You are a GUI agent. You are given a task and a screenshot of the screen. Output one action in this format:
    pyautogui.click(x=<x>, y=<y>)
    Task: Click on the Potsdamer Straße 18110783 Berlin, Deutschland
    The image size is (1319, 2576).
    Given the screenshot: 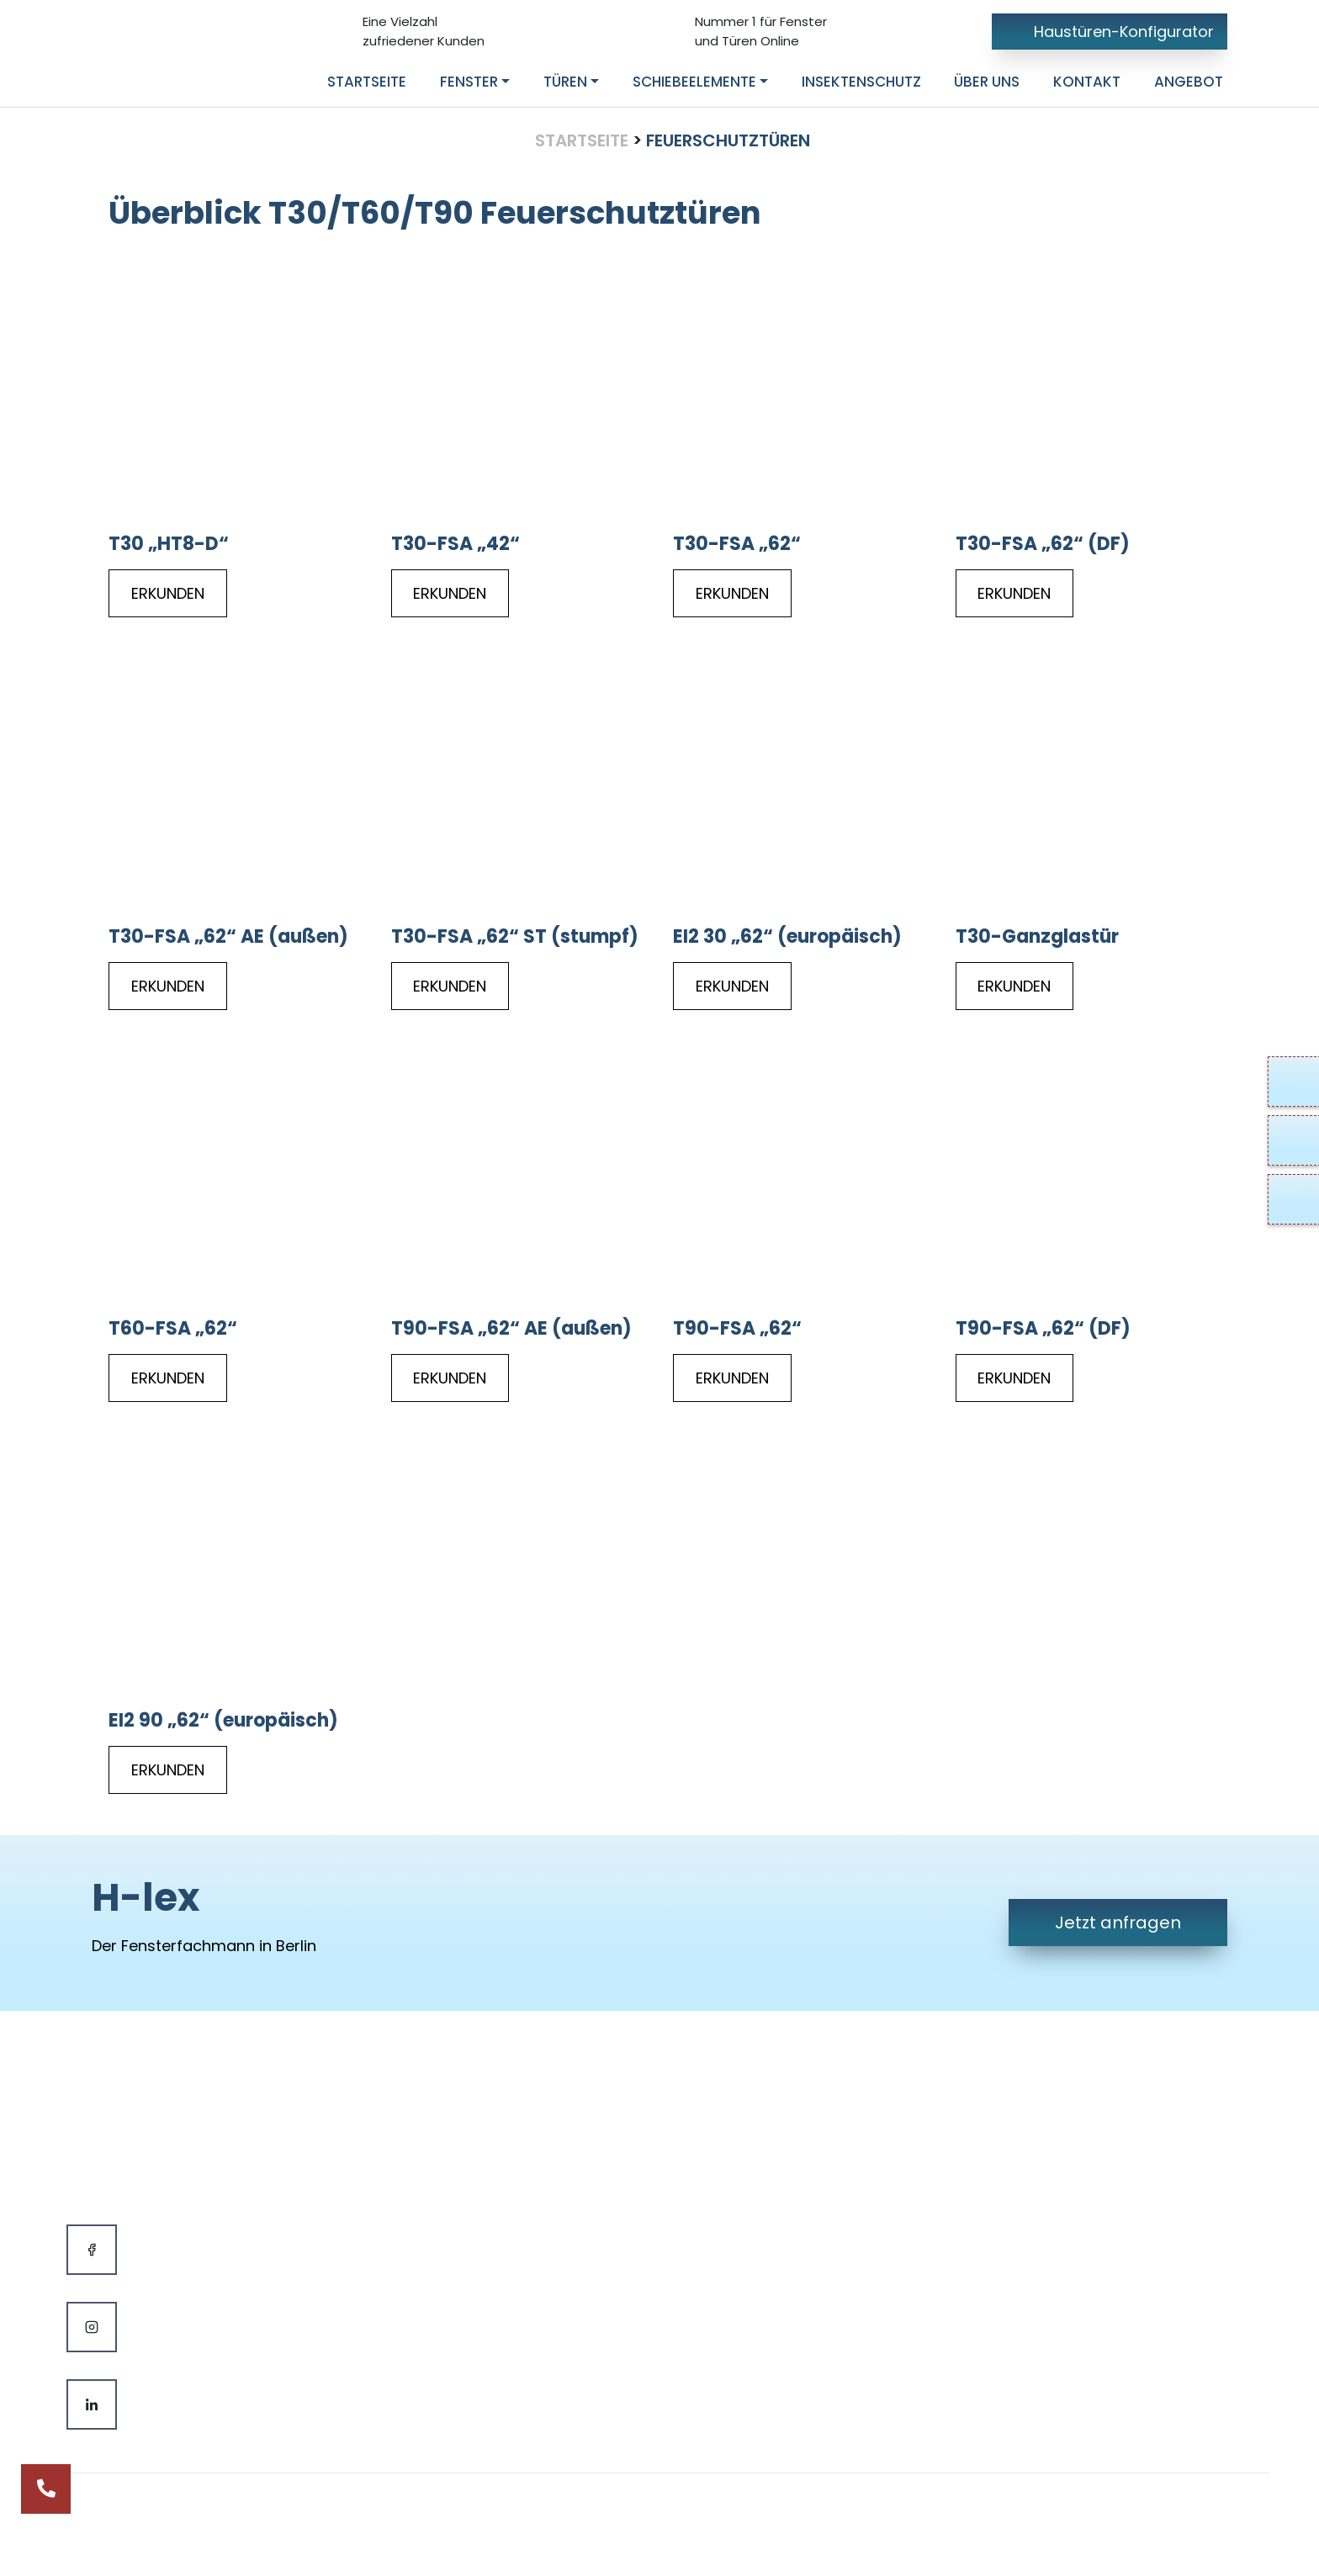 What is the action you would take?
    pyautogui.click(x=1106, y=2212)
    